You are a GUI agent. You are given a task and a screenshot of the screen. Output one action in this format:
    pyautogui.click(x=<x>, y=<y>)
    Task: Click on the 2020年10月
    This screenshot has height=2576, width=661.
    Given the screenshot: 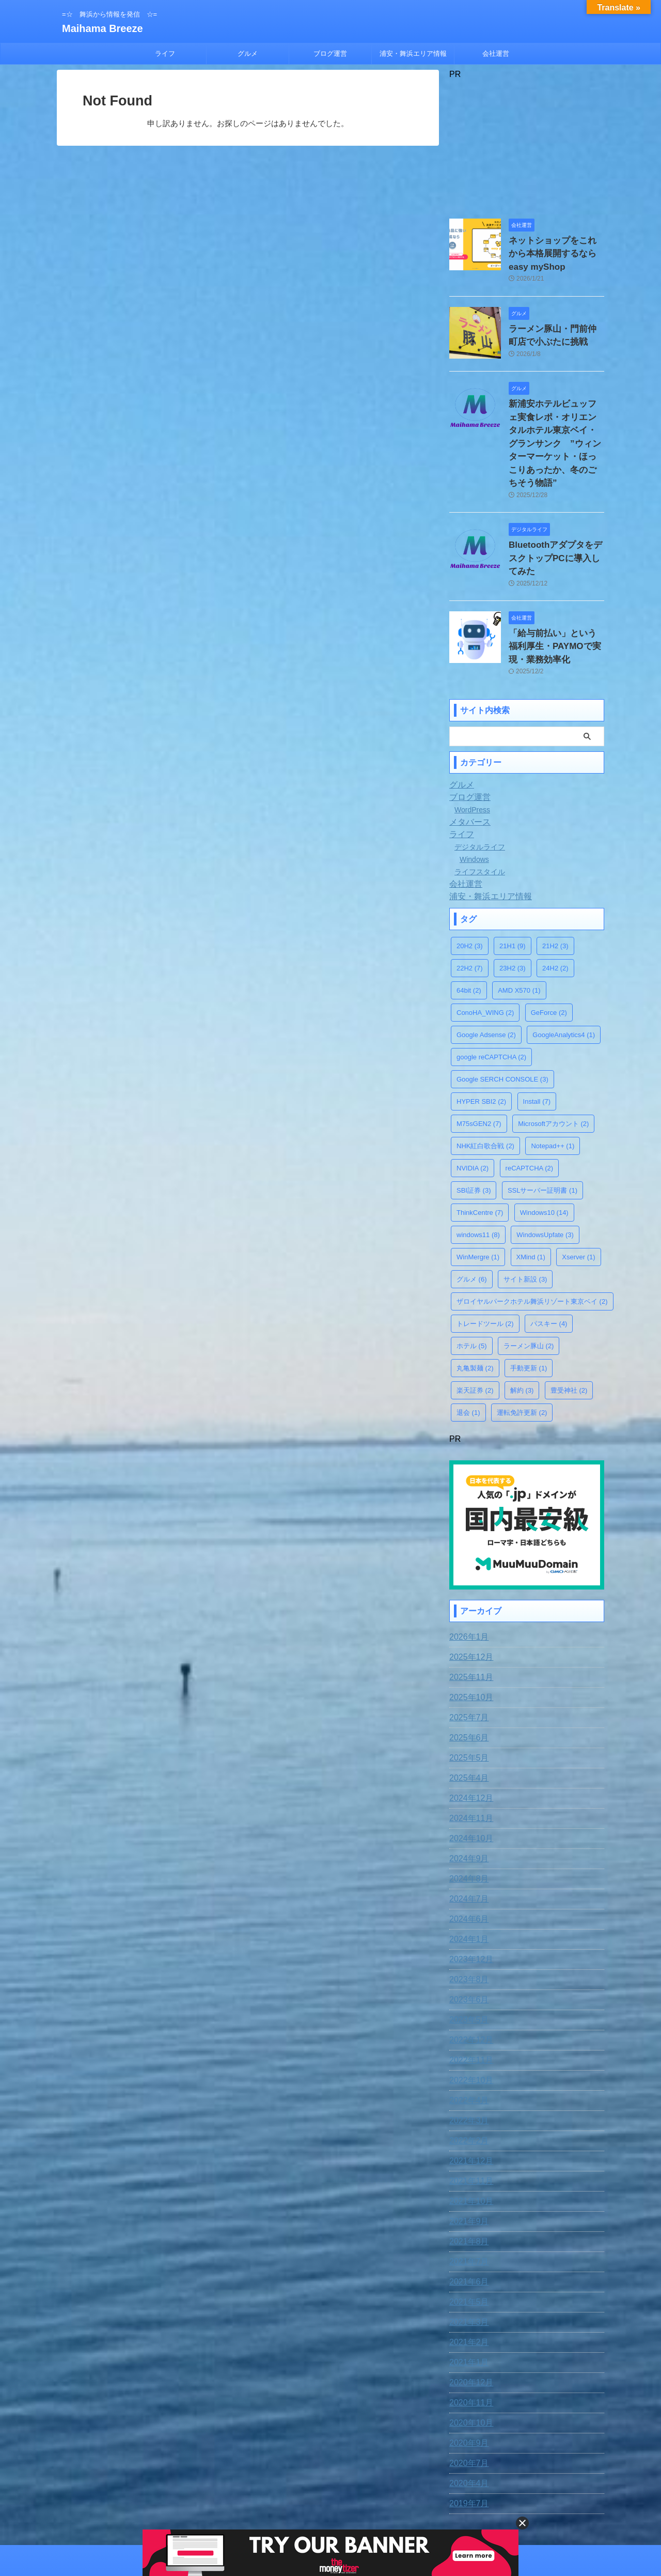 What is the action you would take?
    pyautogui.click(x=468, y=2371)
    